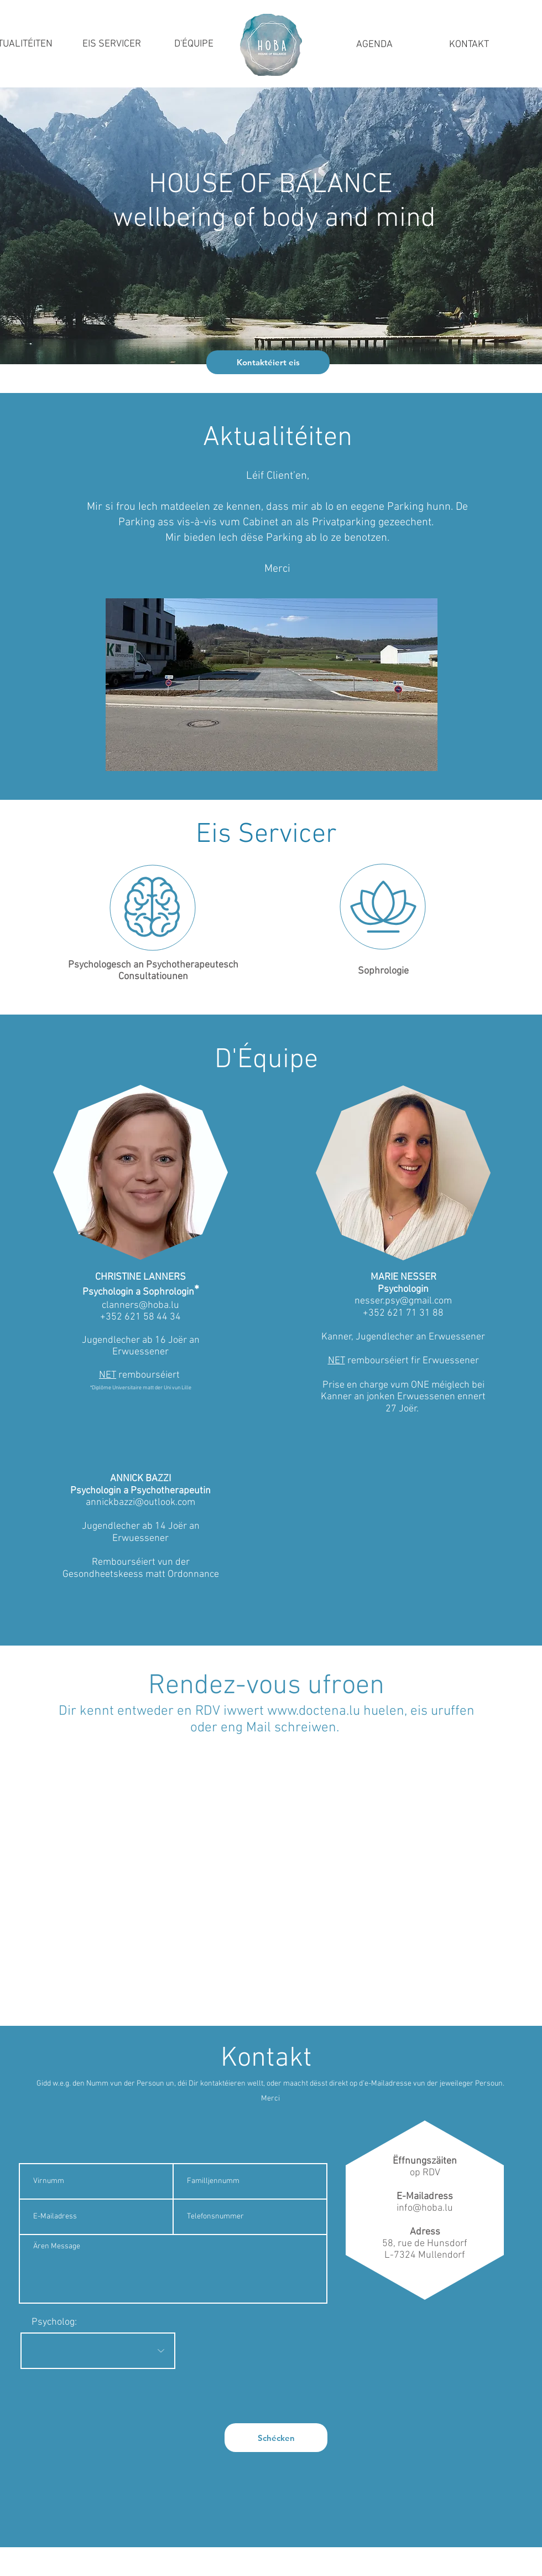 The width and height of the screenshot is (542, 2576). I want to click on [KONTAKT], so click(469, 45).